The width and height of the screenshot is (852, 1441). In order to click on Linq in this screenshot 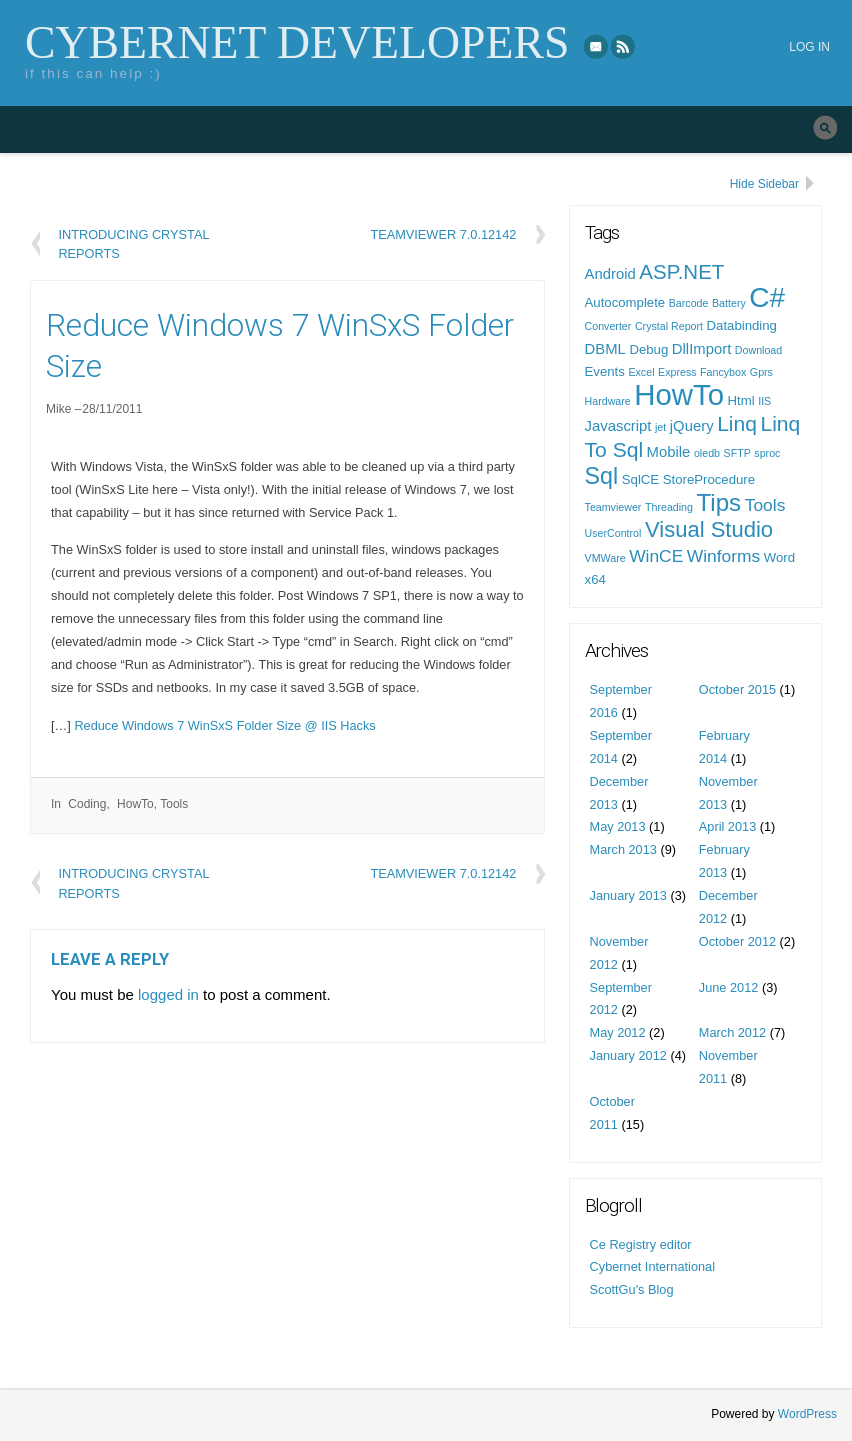, I will do `click(737, 423)`.